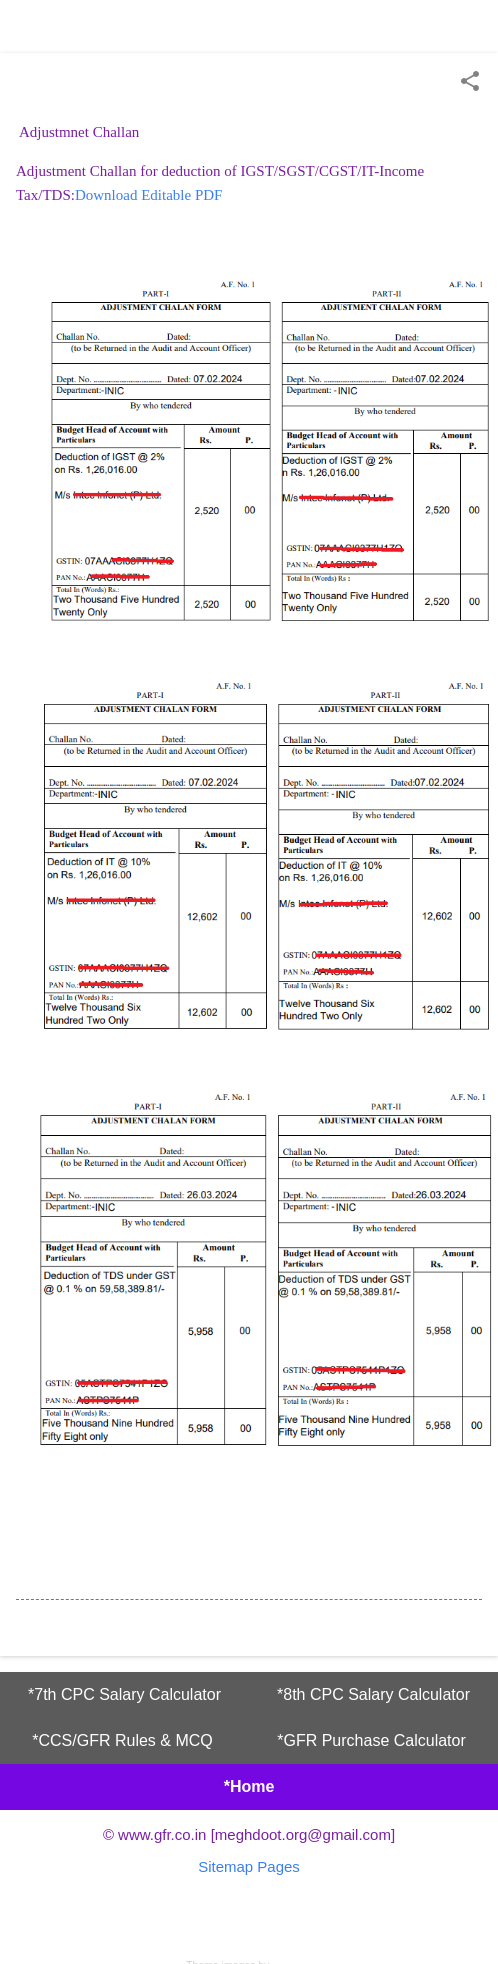 The width and height of the screenshot is (498, 1964). What do you see at coordinates (149, 195) in the screenshot?
I see `Download Editable PDF` at bounding box center [149, 195].